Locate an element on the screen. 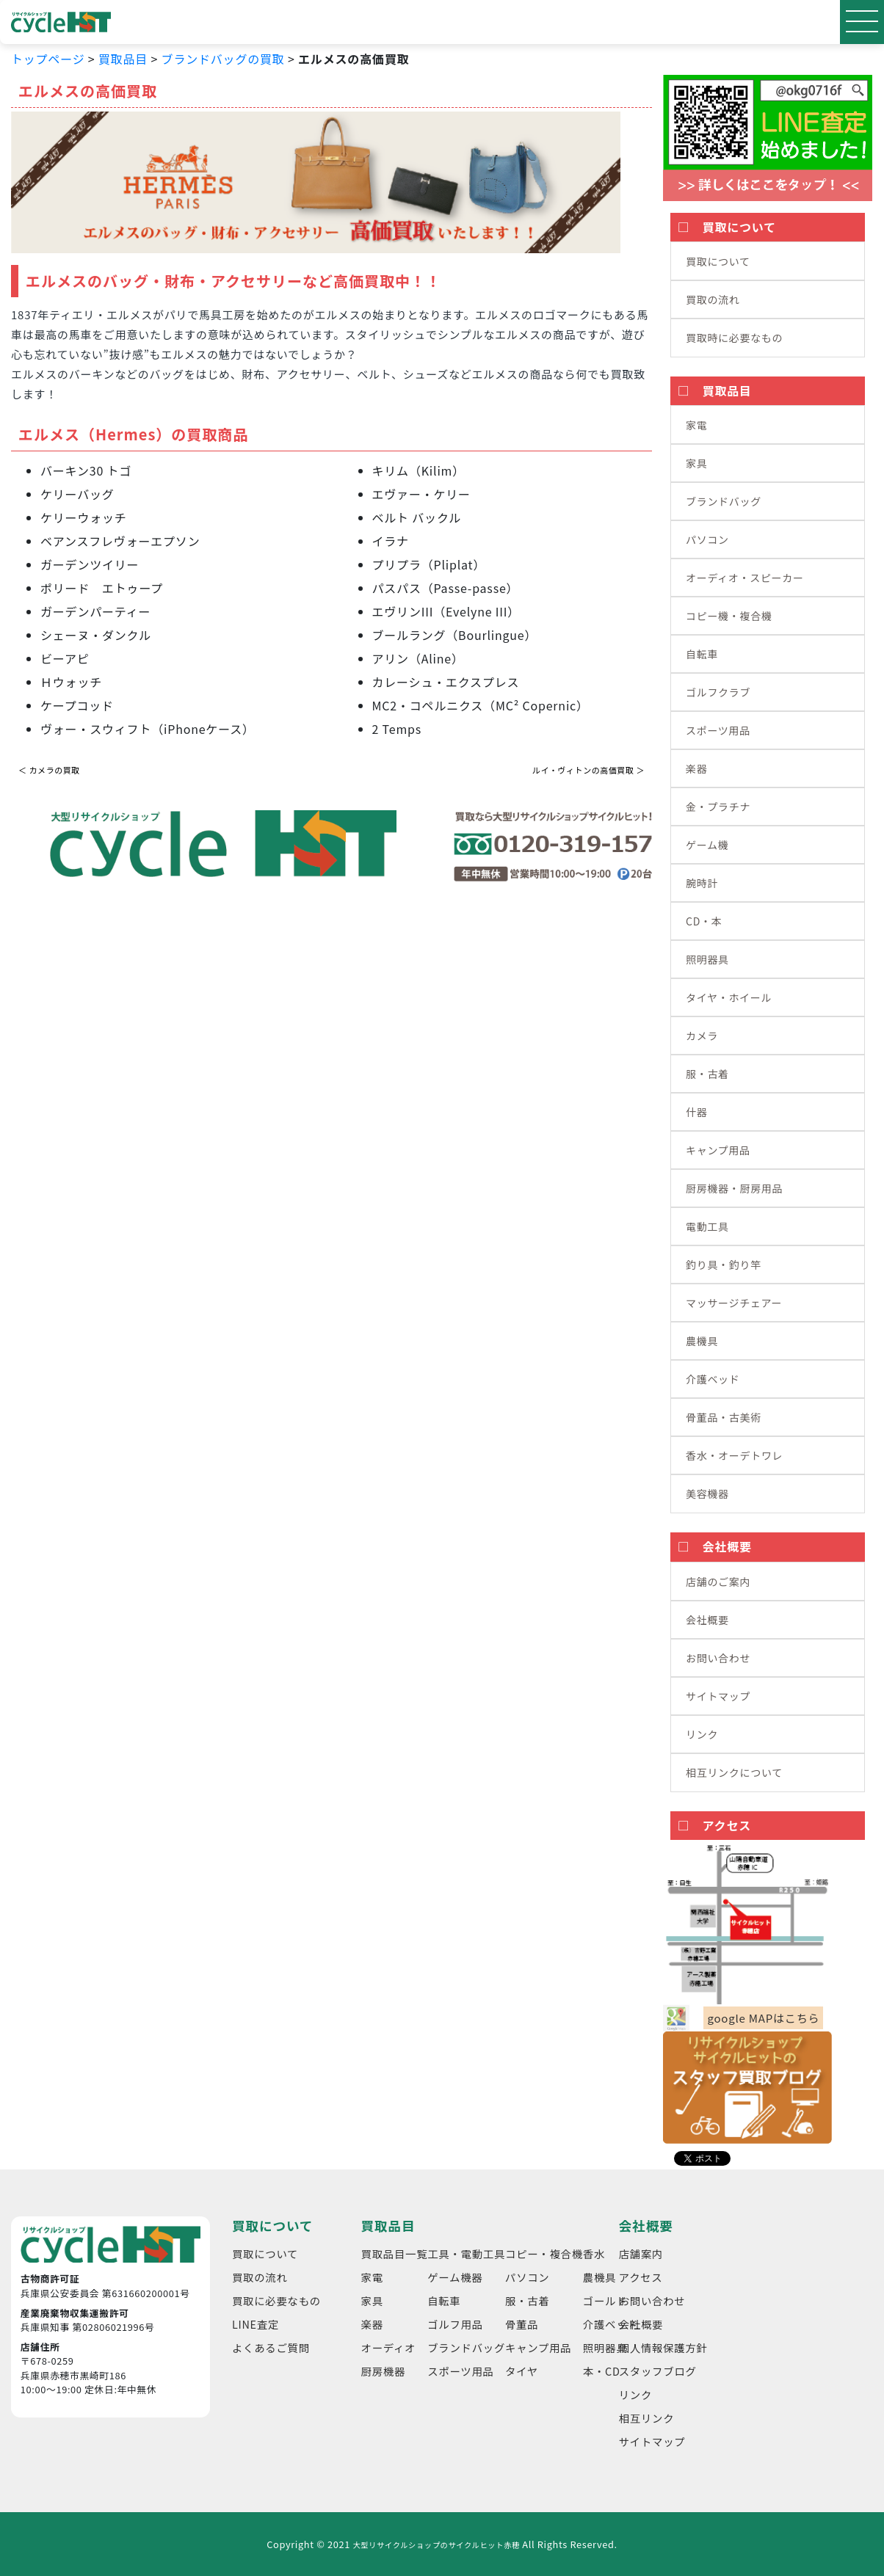 This screenshot has width=884, height=2576. 香水・オーデトワレ is located at coordinates (734, 1455).